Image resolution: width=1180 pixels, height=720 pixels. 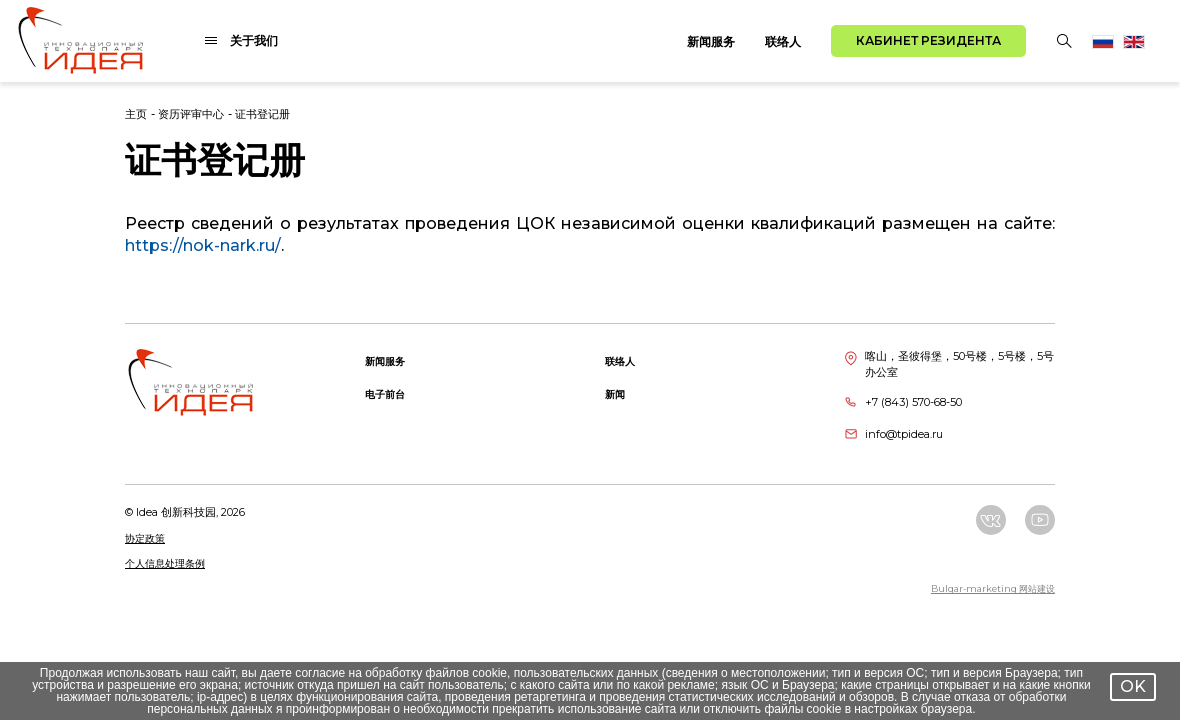 What do you see at coordinates (993, 588) in the screenshot?
I see `Bulgar-marketing 网站建设` at bounding box center [993, 588].